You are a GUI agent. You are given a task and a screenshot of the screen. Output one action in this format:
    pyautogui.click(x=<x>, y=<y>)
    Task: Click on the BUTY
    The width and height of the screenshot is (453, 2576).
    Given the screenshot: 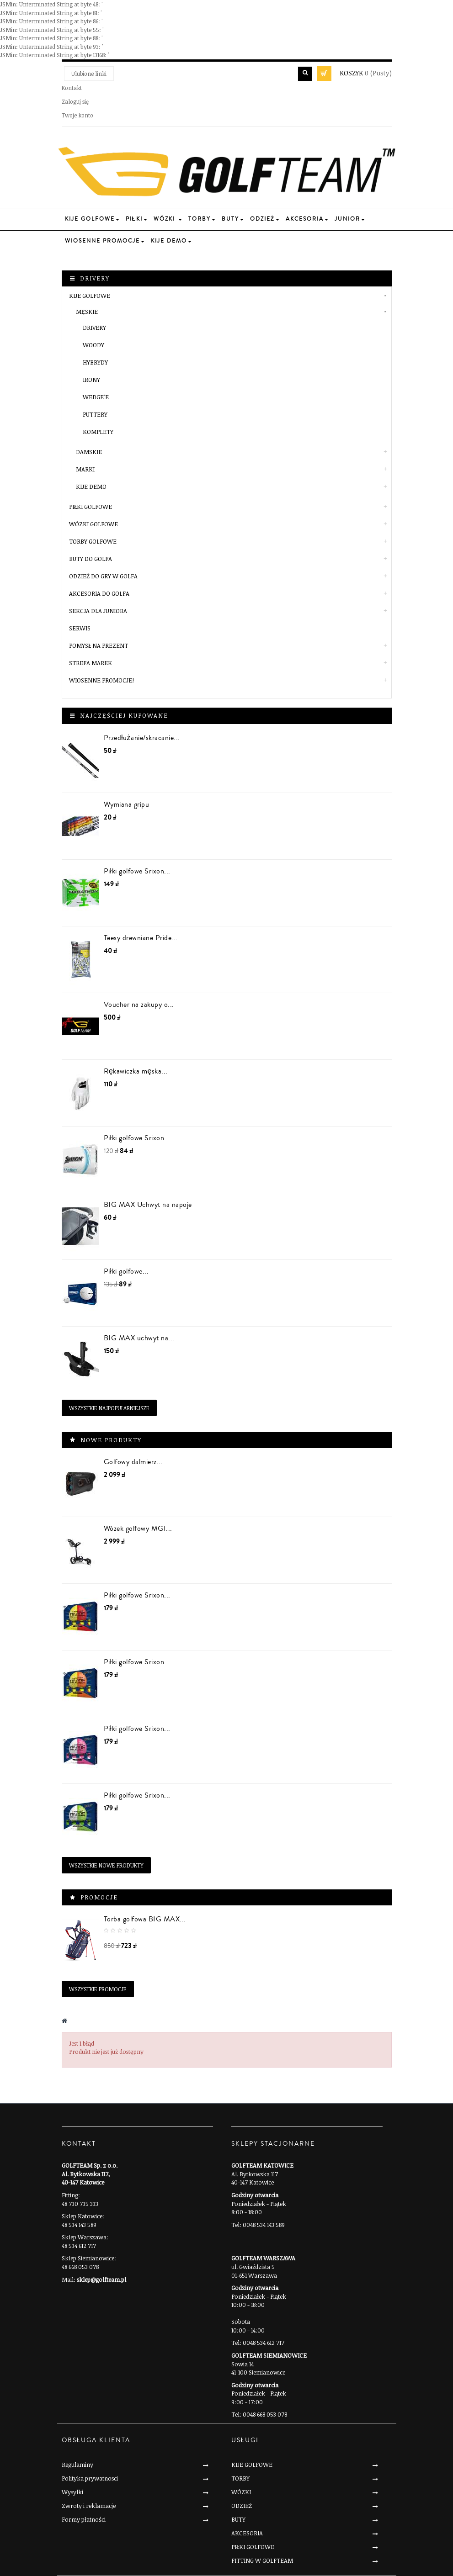 What is the action you would take?
    pyautogui.click(x=238, y=2519)
    